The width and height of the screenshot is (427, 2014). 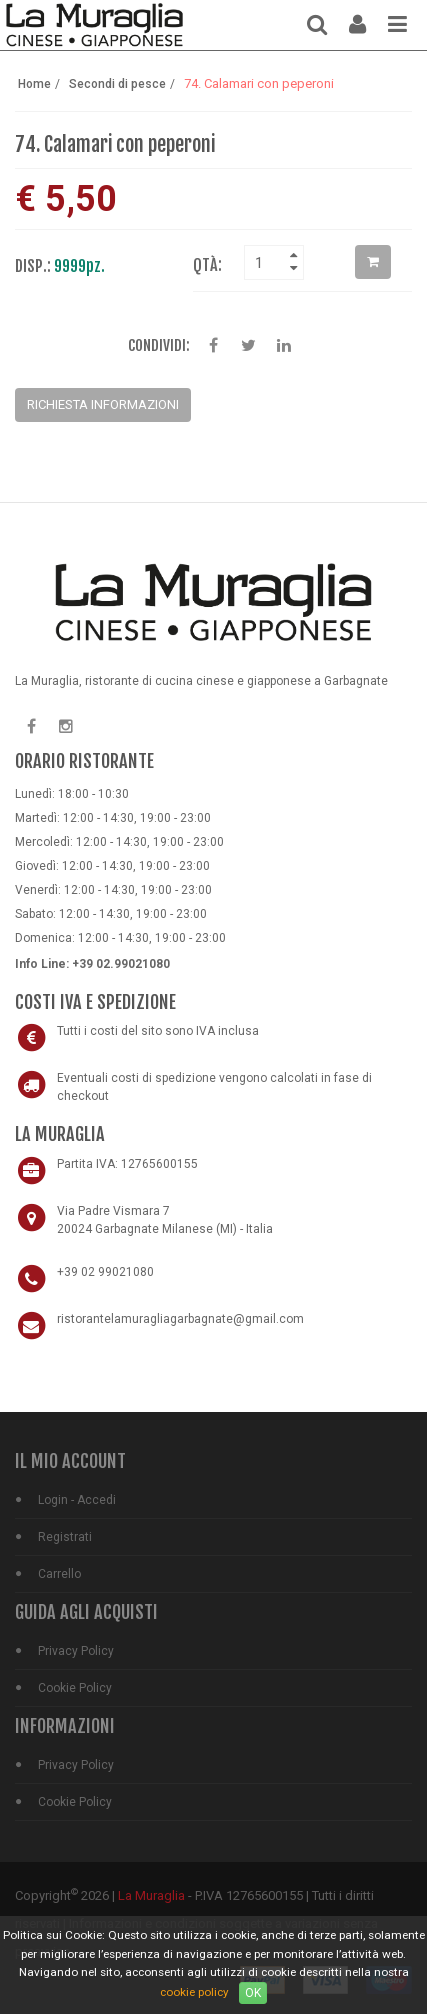 I want to click on Richiesta Informazioni, so click(x=103, y=404).